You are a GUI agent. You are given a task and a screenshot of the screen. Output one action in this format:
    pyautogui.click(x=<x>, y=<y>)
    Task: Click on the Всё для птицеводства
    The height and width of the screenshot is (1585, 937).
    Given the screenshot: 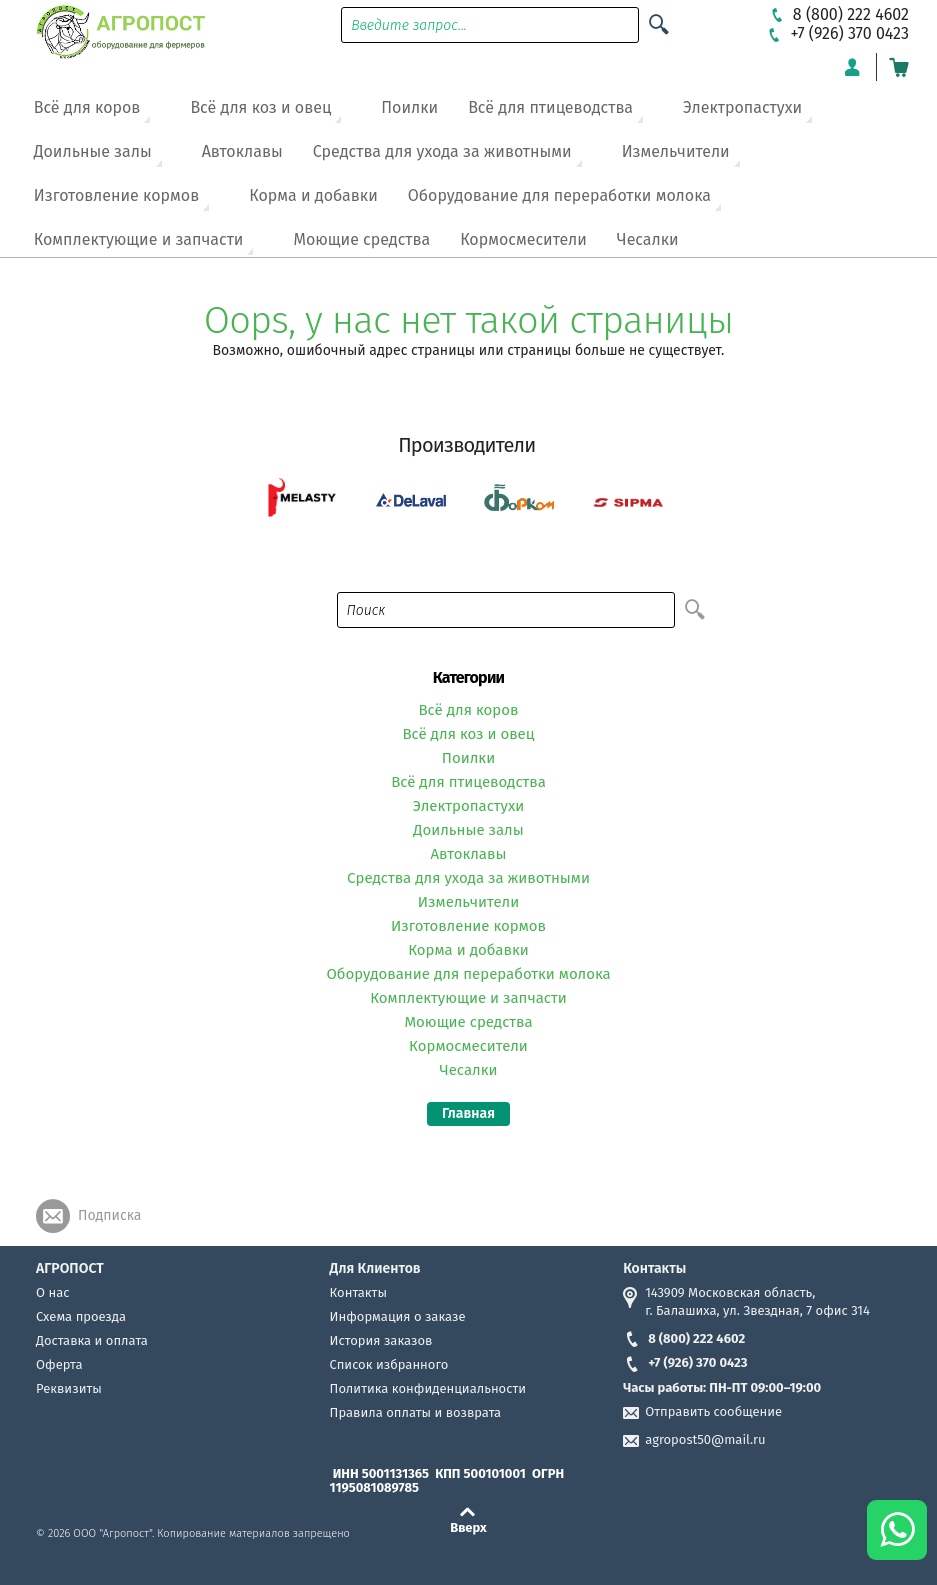 What is the action you would take?
    pyautogui.click(x=550, y=107)
    